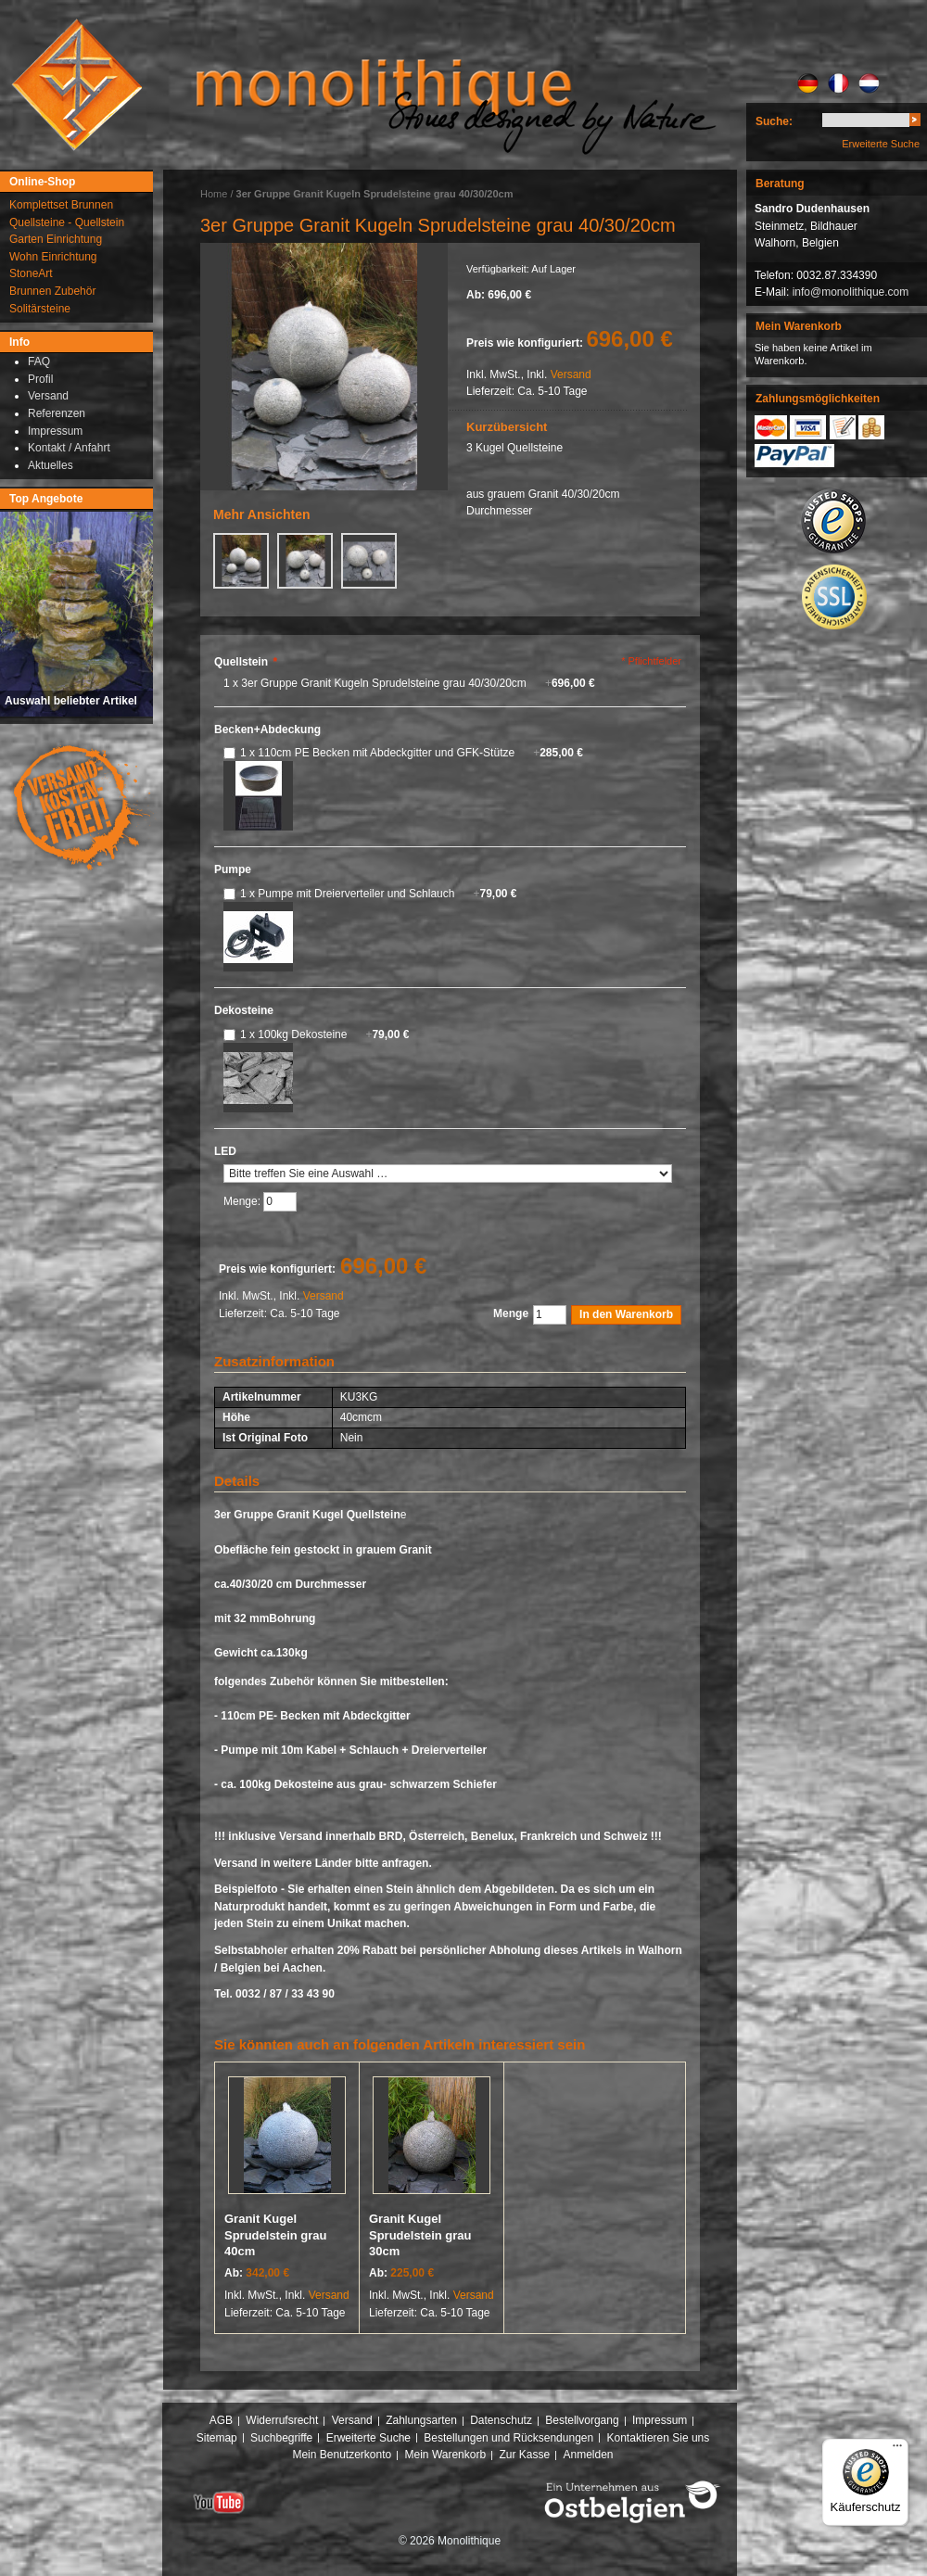 The height and width of the screenshot is (2576, 927). Describe the element at coordinates (232, 869) in the screenshot. I see `Pumpe` at that location.